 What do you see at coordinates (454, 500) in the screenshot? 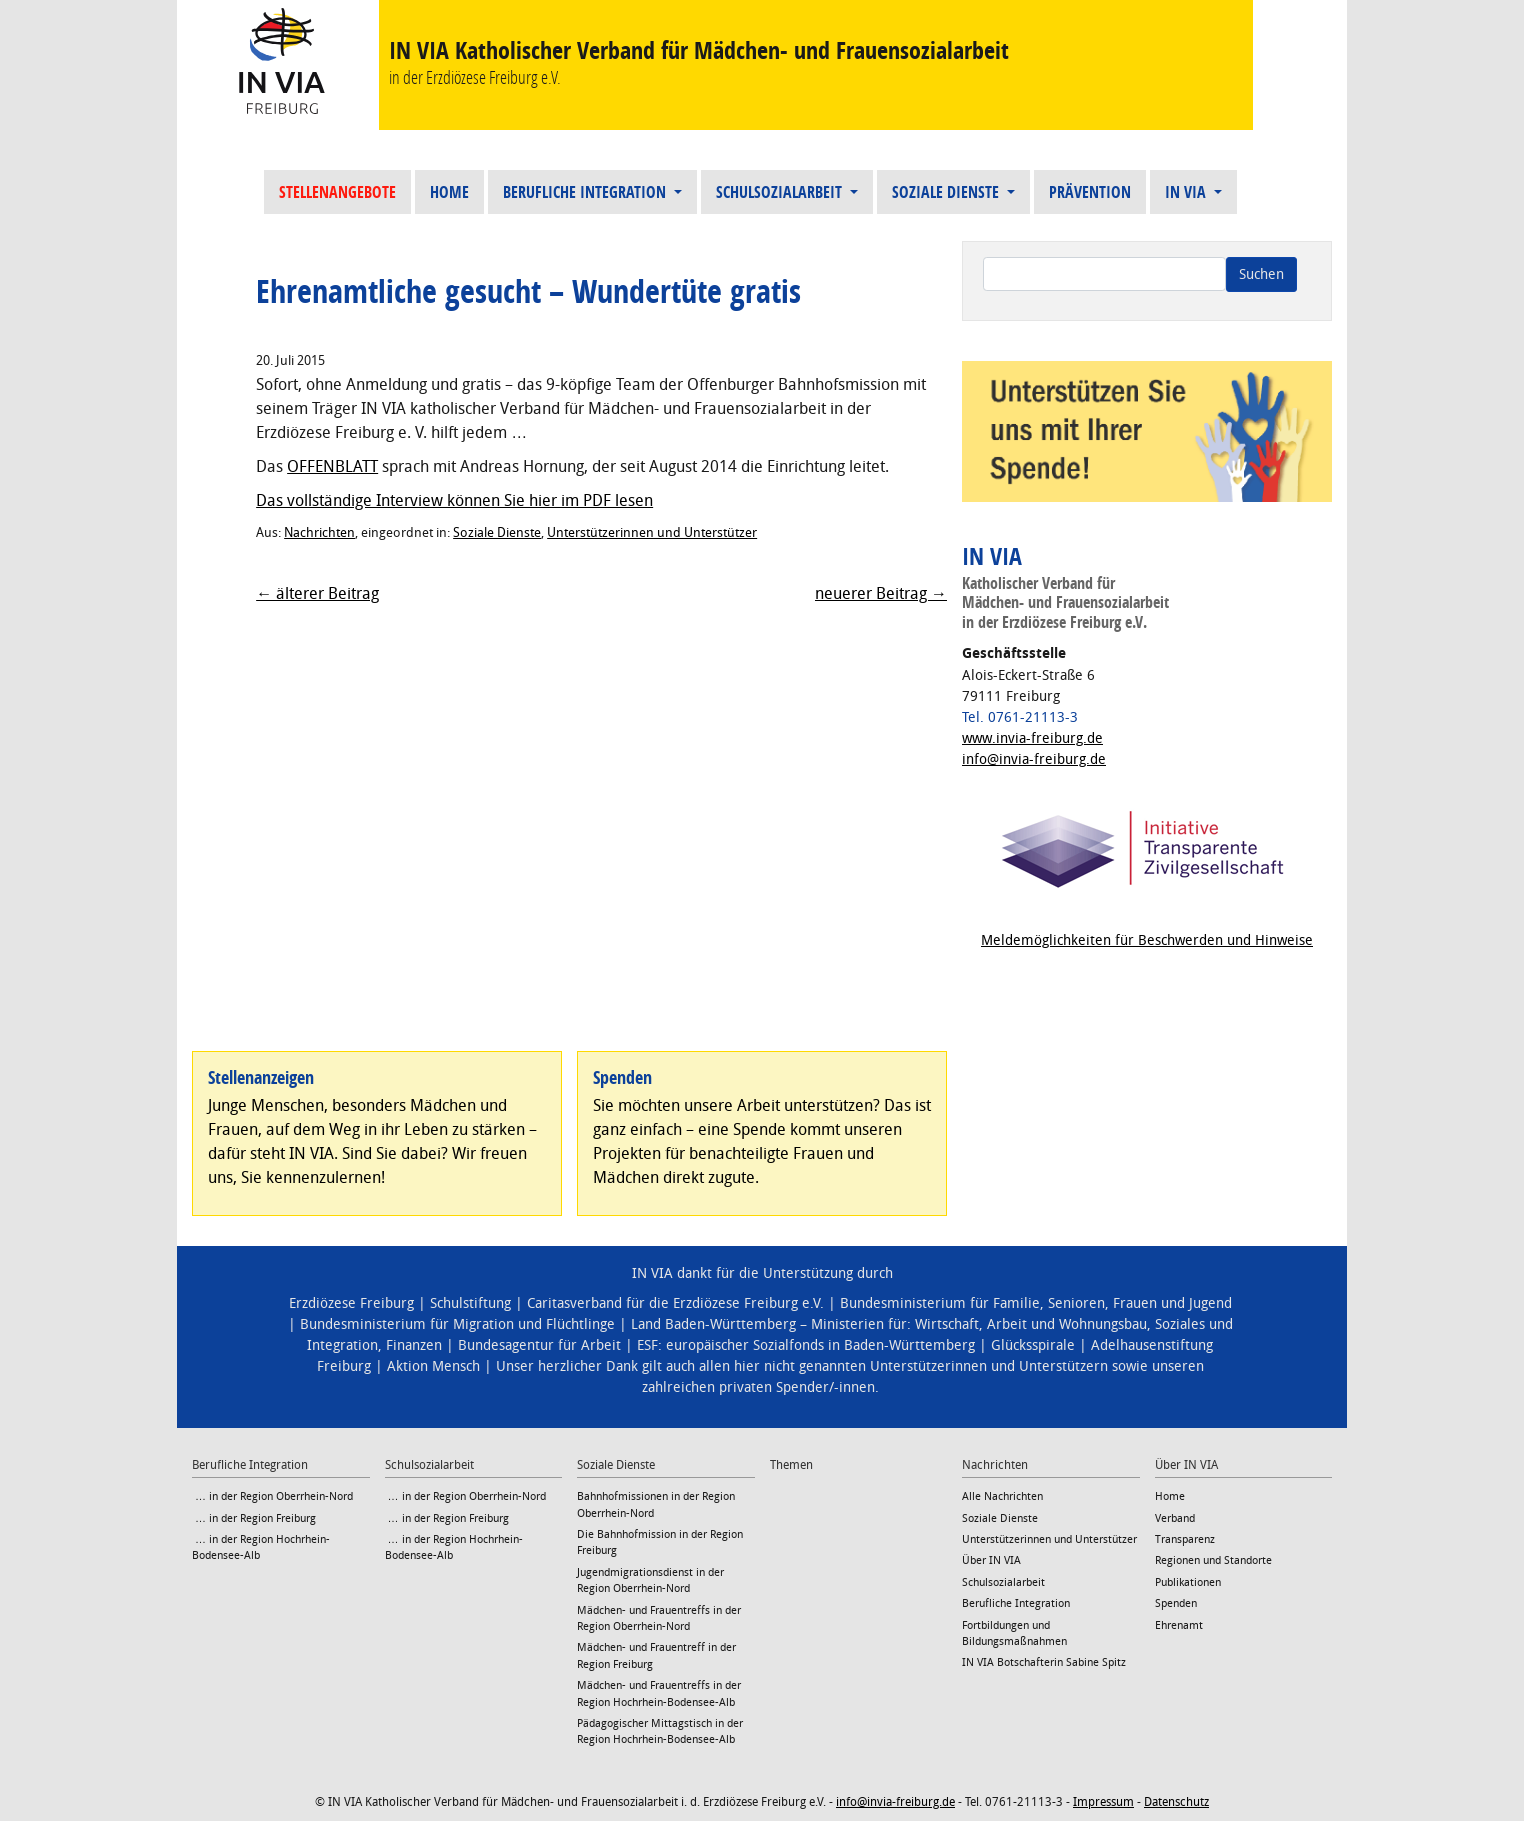
I see `Das vollständige Interview können Sie hier im PDF lesen` at bounding box center [454, 500].